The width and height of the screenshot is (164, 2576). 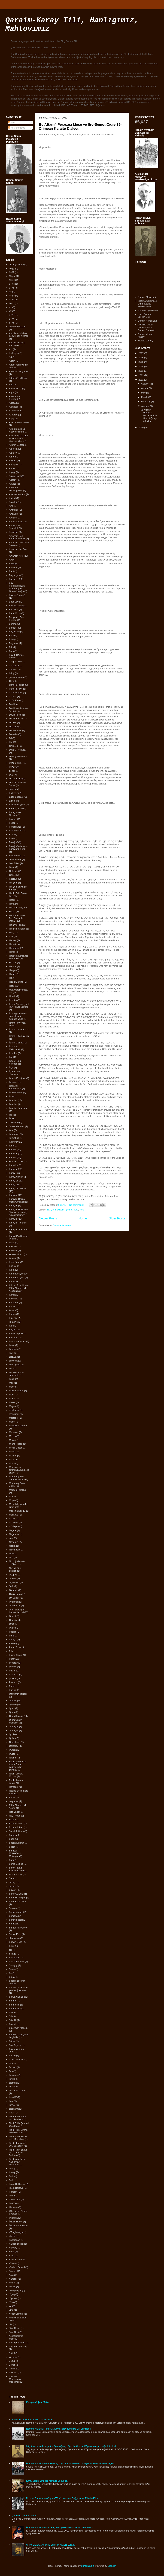 What do you see at coordinates (13, 1000) in the screenshot?
I see `İbrahim` at bounding box center [13, 1000].